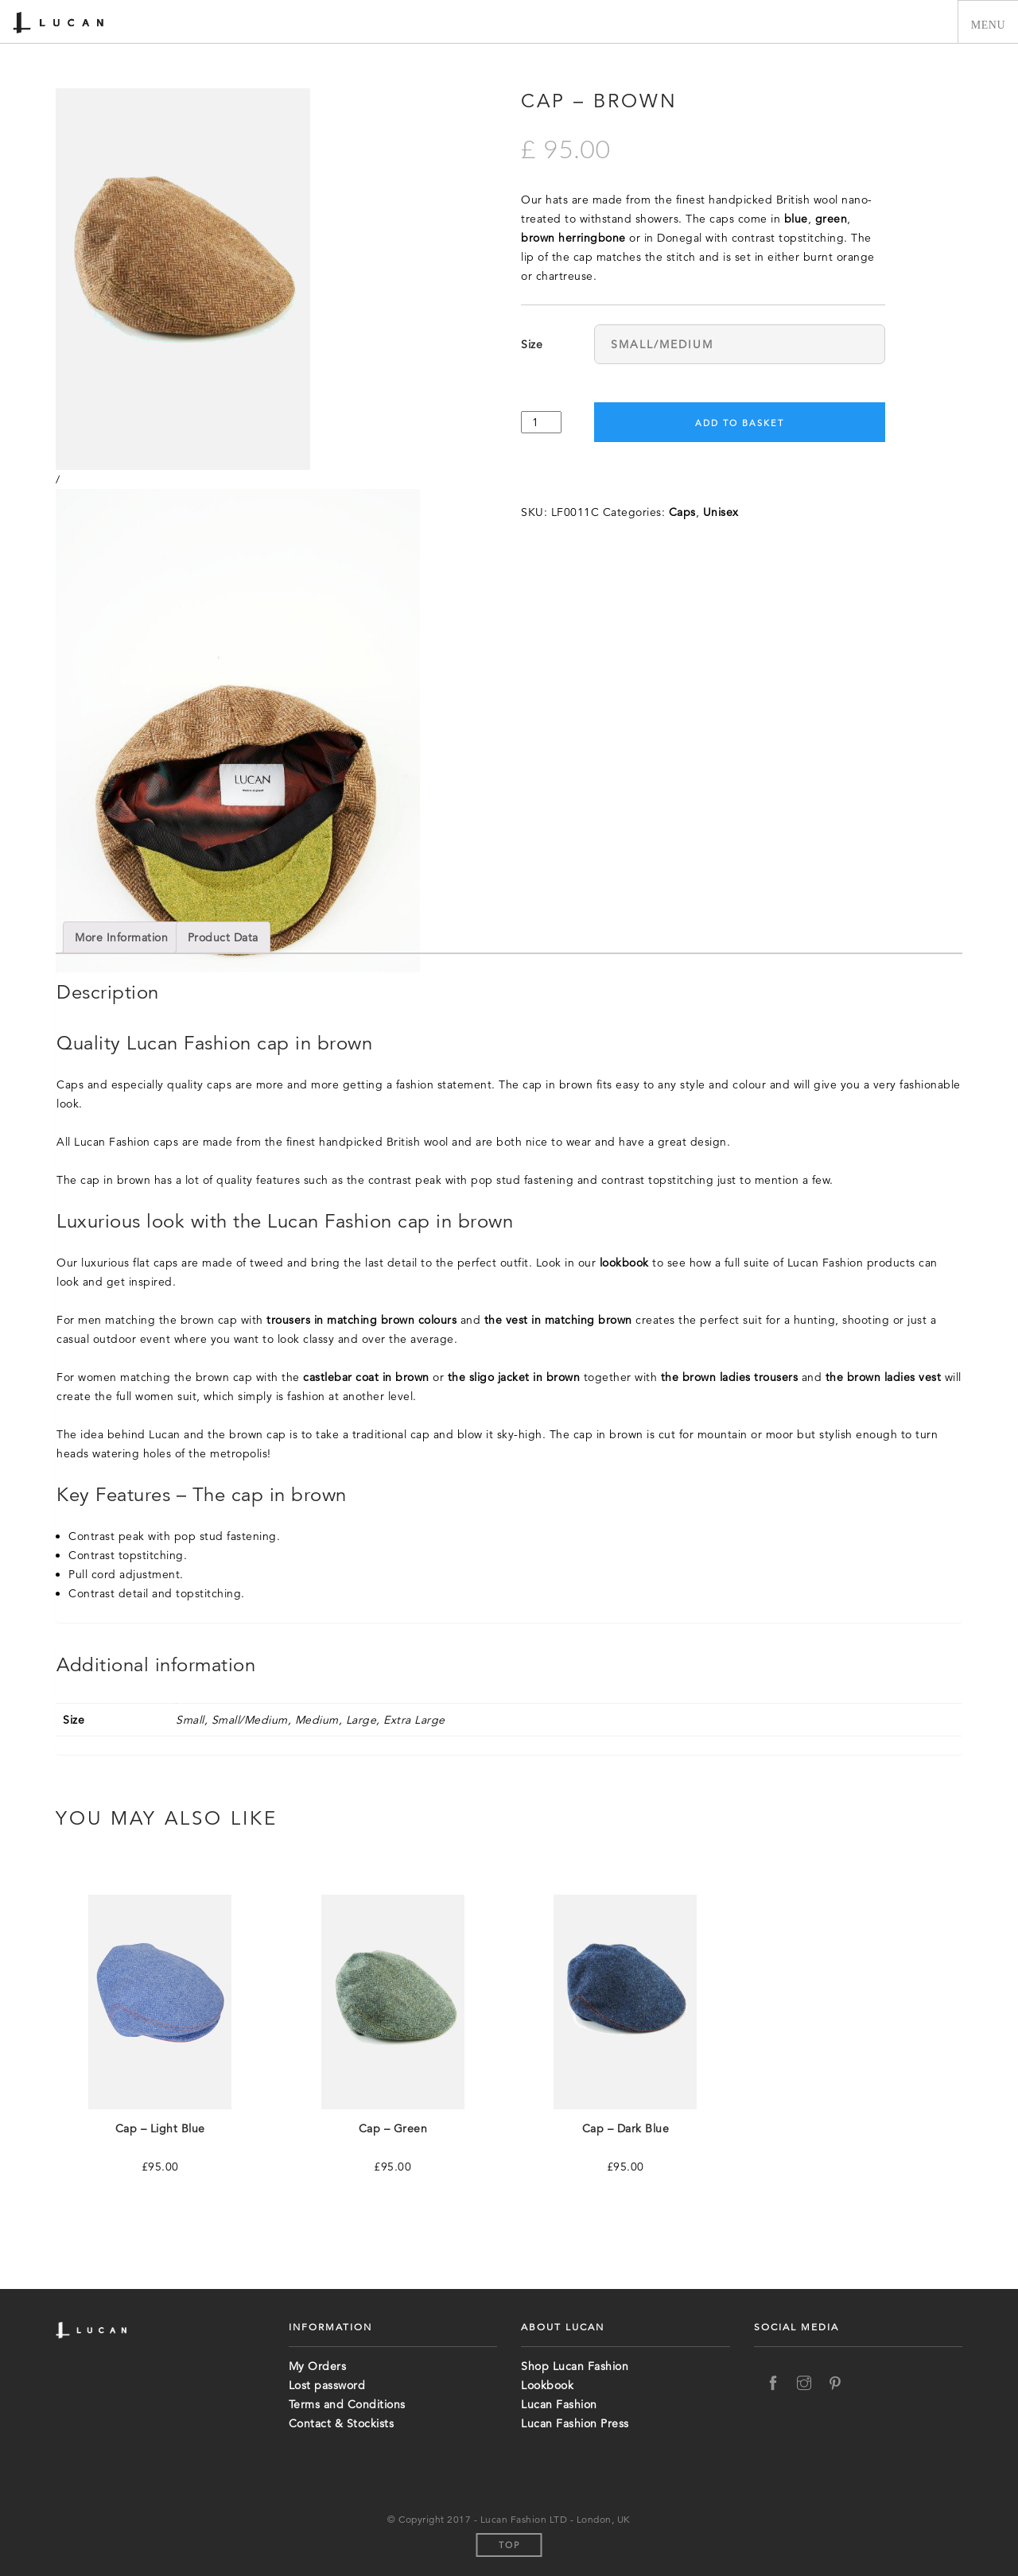 This screenshot has width=1018, height=2576. What do you see at coordinates (514, 1377) in the screenshot?
I see `the sligo jacket in brown` at bounding box center [514, 1377].